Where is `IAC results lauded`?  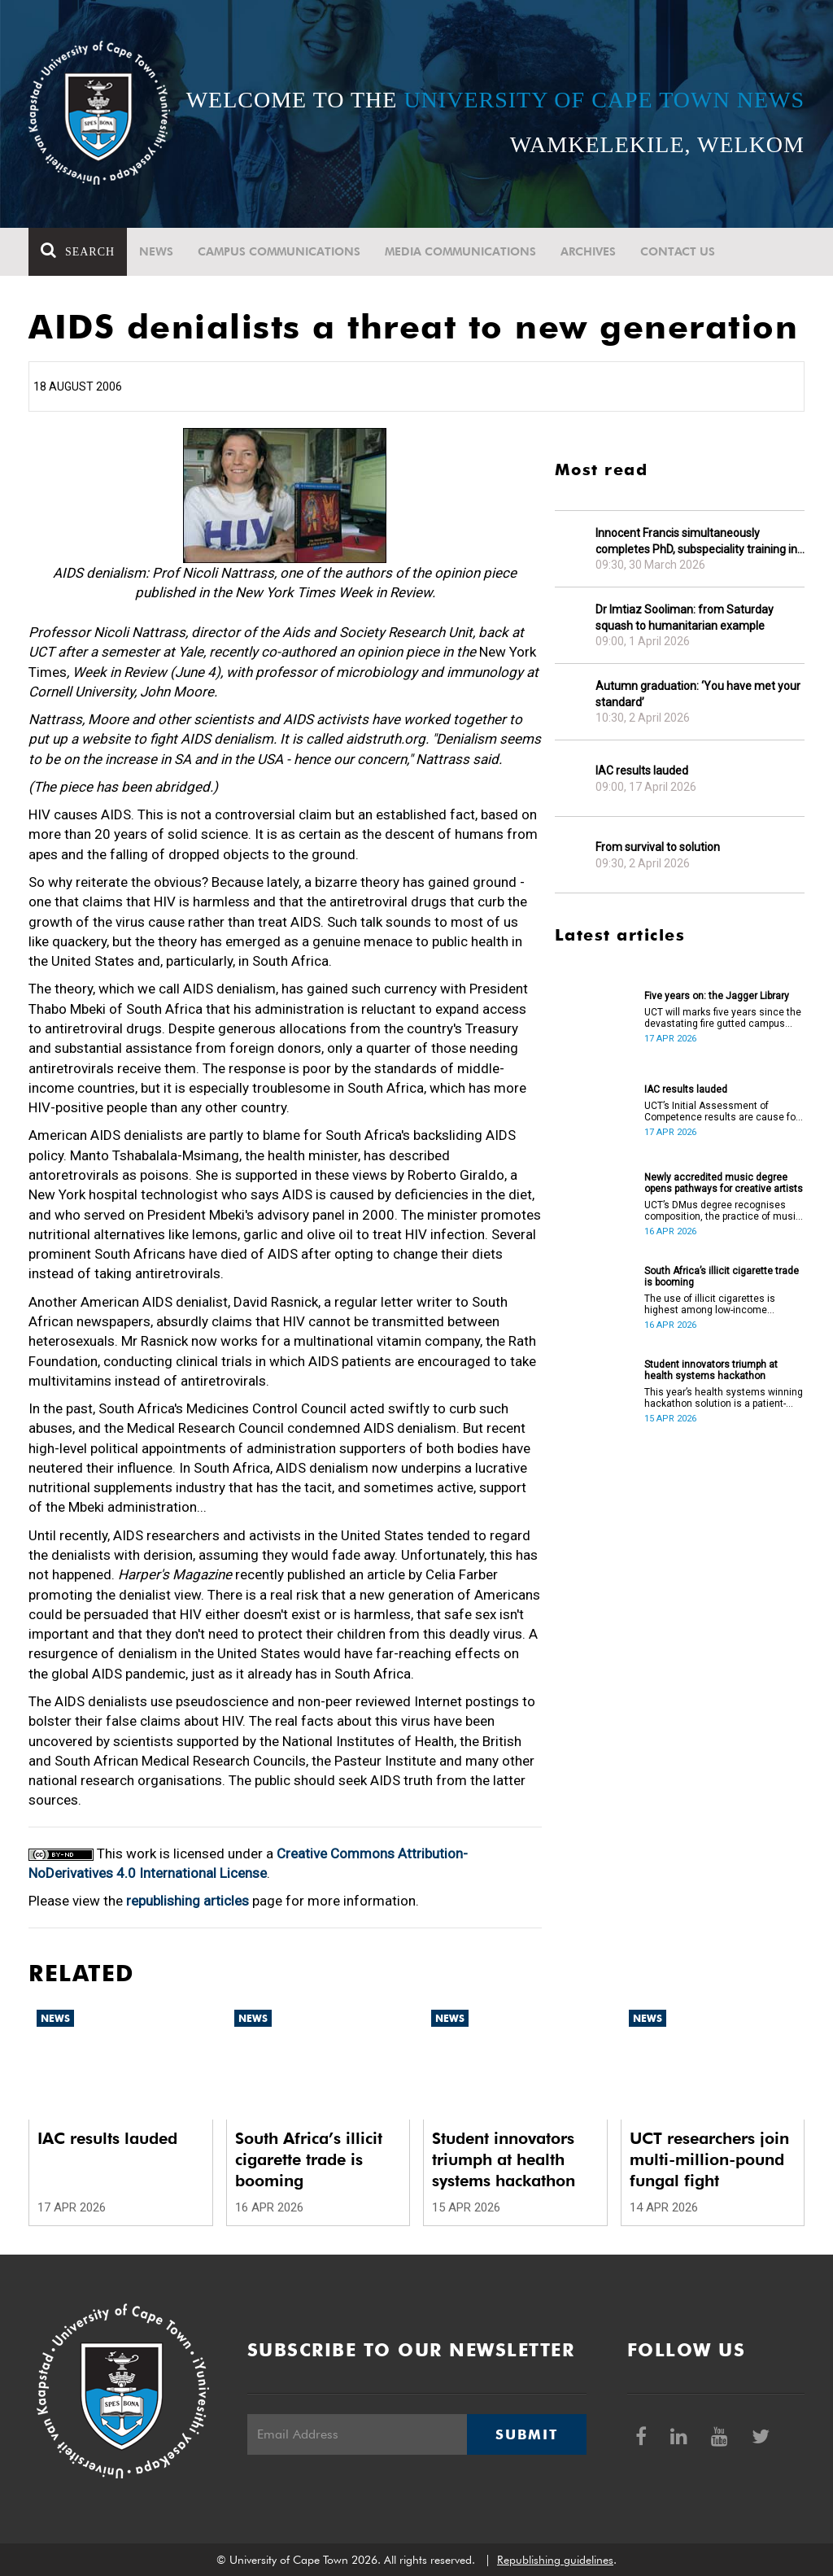
IAC results lauded is located at coordinates (641, 770).